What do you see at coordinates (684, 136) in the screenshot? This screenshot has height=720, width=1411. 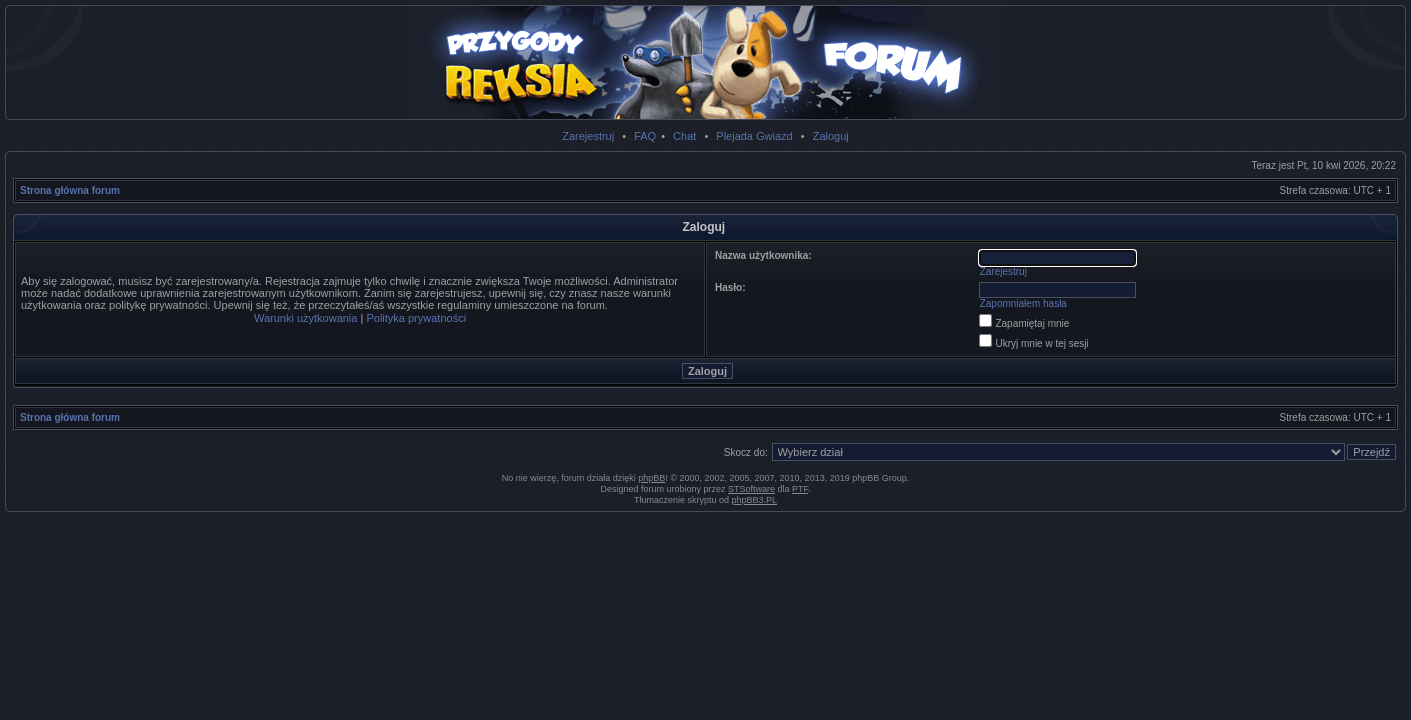 I see `Chat` at bounding box center [684, 136].